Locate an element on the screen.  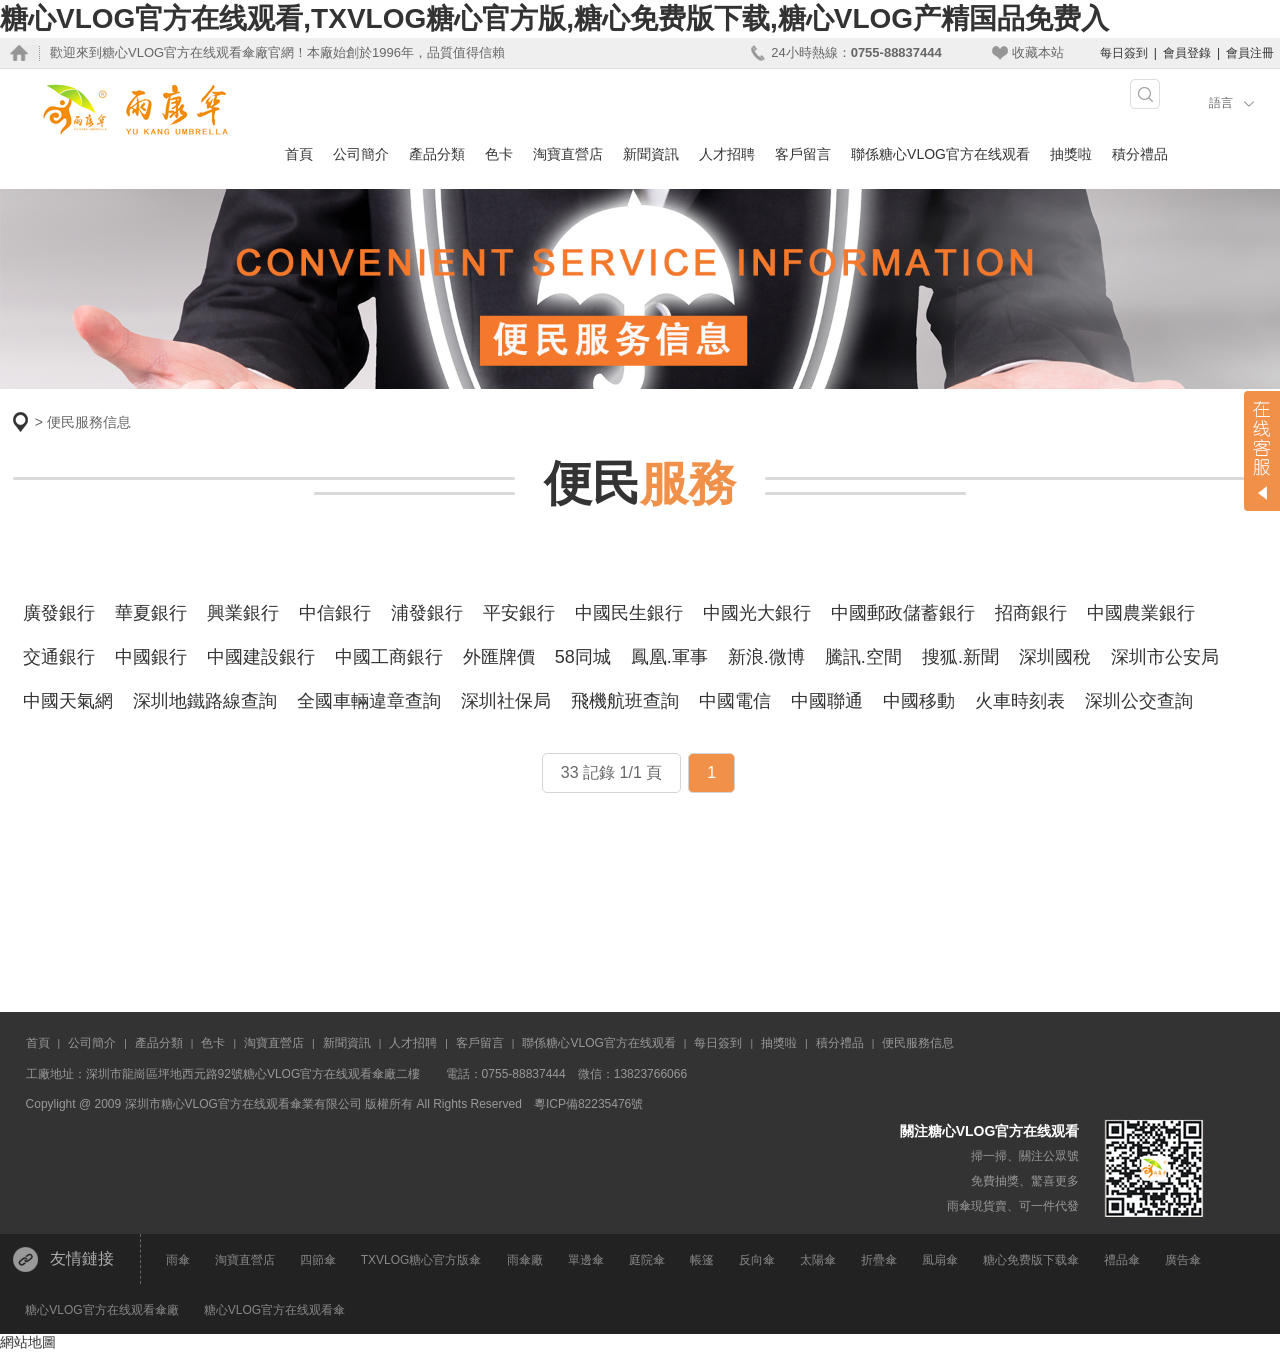
全國車輛違章查詢 is located at coordinates (369, 701).